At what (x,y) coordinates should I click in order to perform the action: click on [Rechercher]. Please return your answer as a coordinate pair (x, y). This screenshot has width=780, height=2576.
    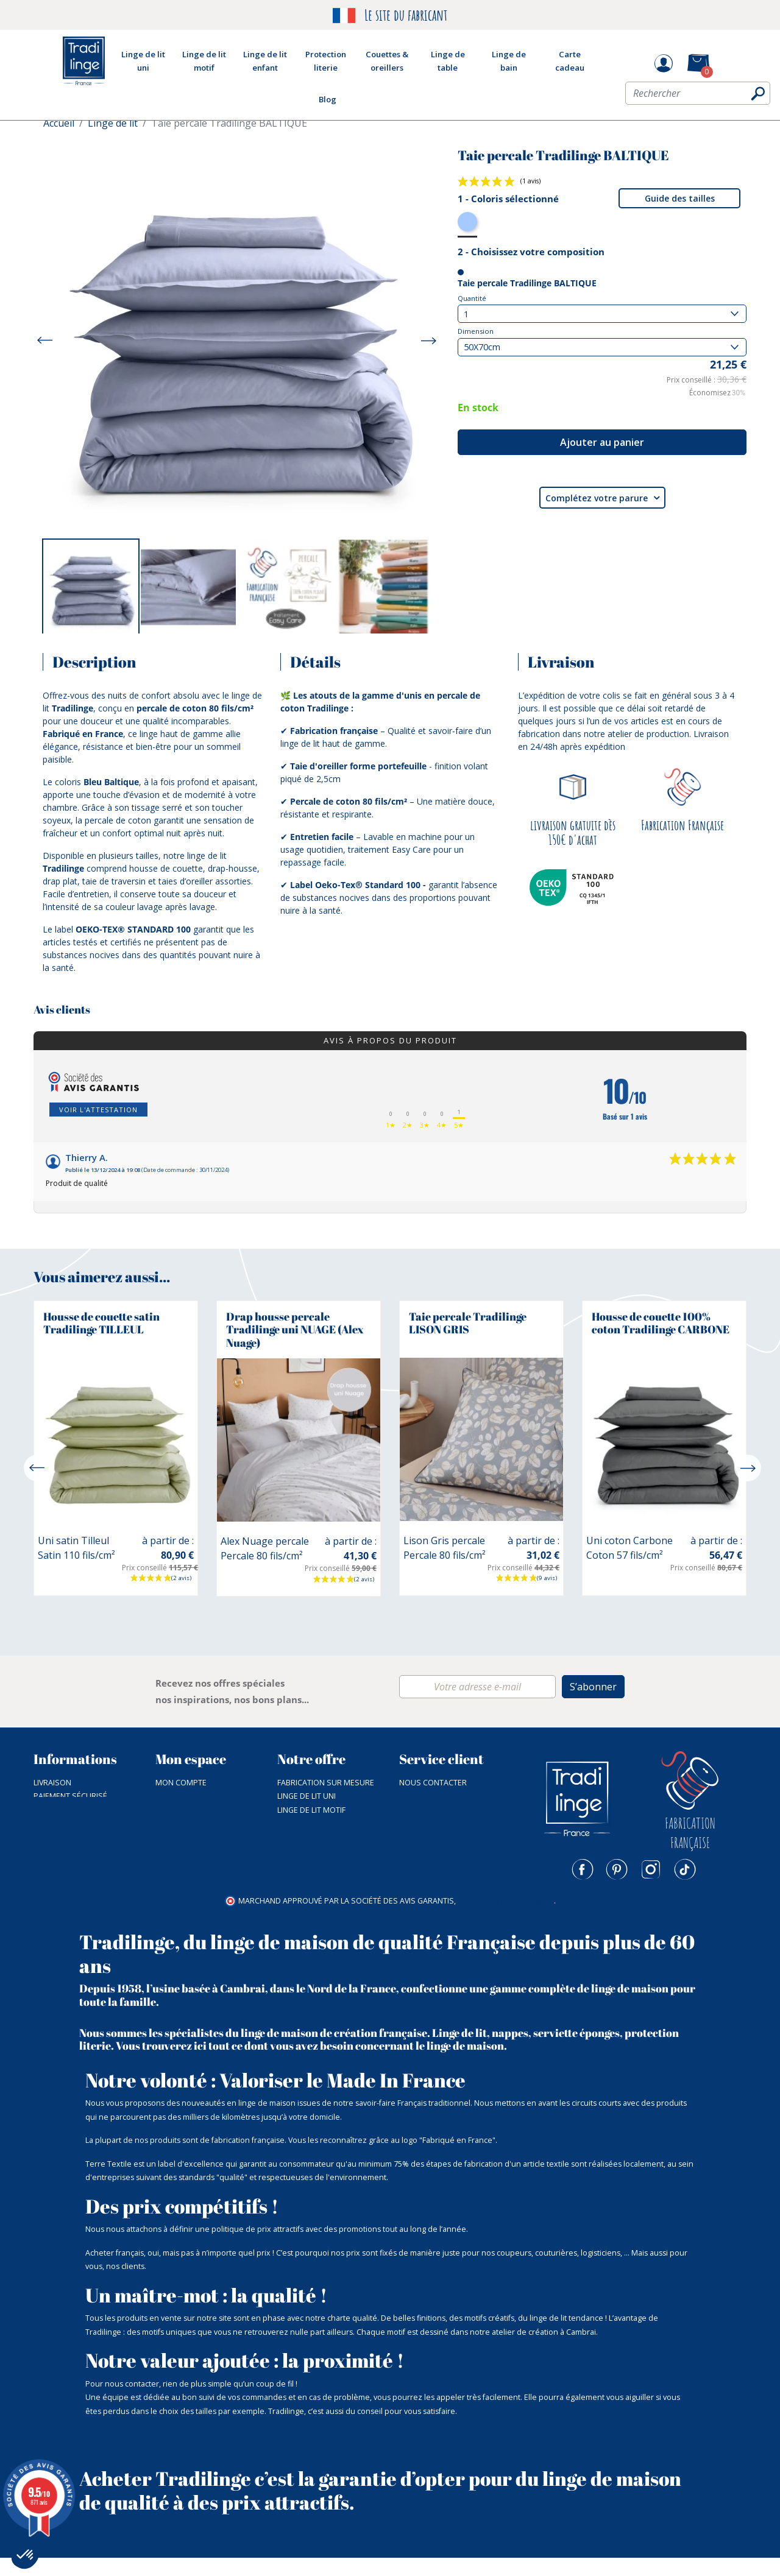
    Looking at the image, I should click on (697, 95).